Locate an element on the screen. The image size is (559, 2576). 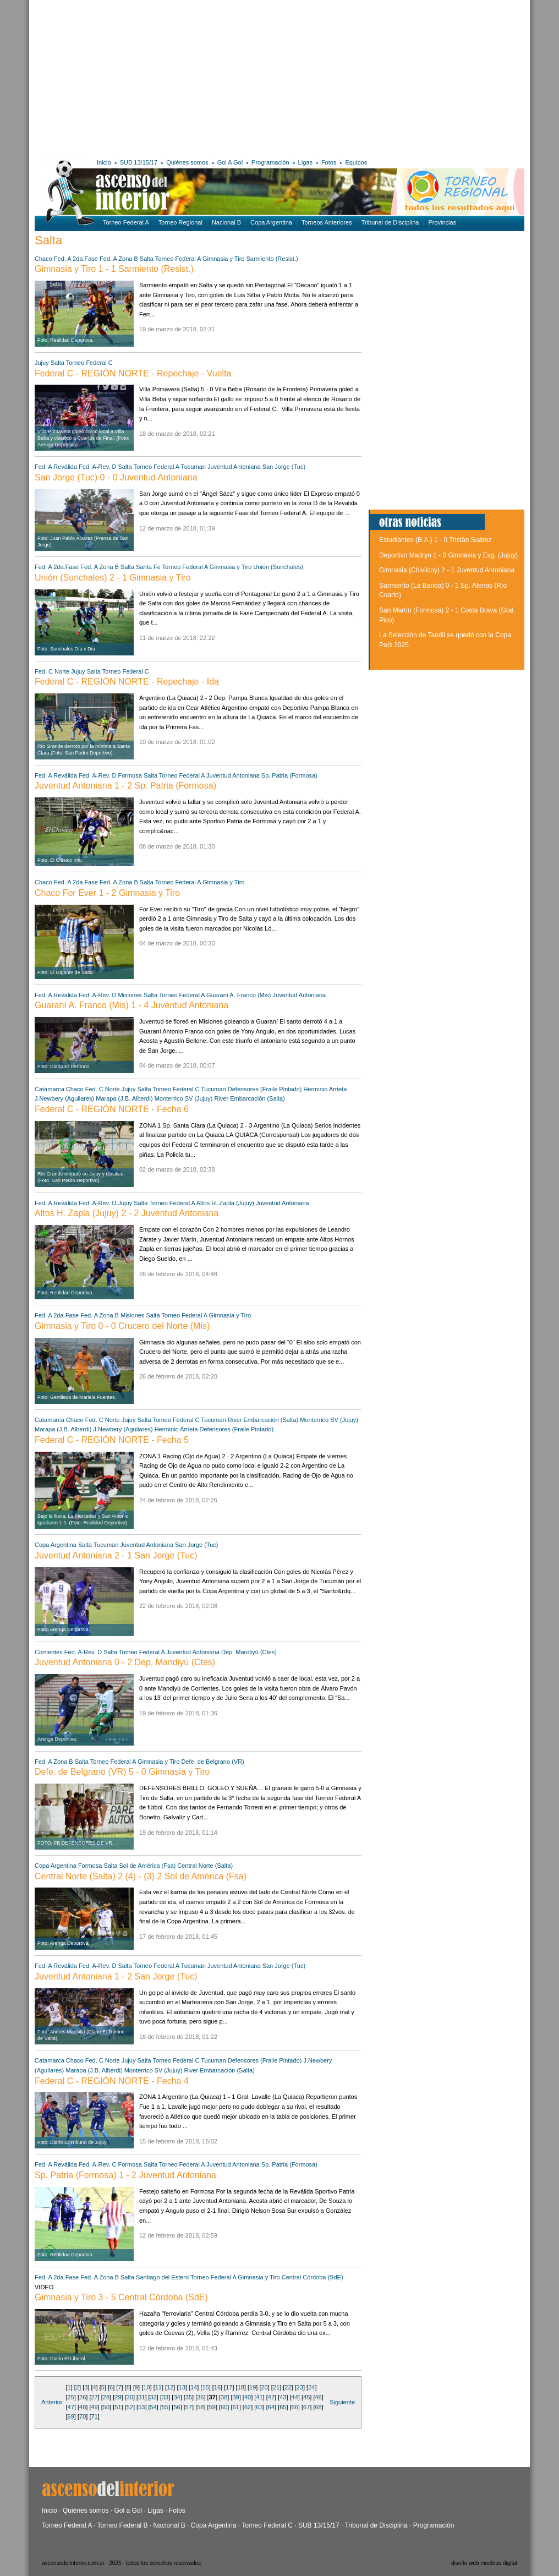
Sarmiento (Resist.) is located at coordinates (272, 258).